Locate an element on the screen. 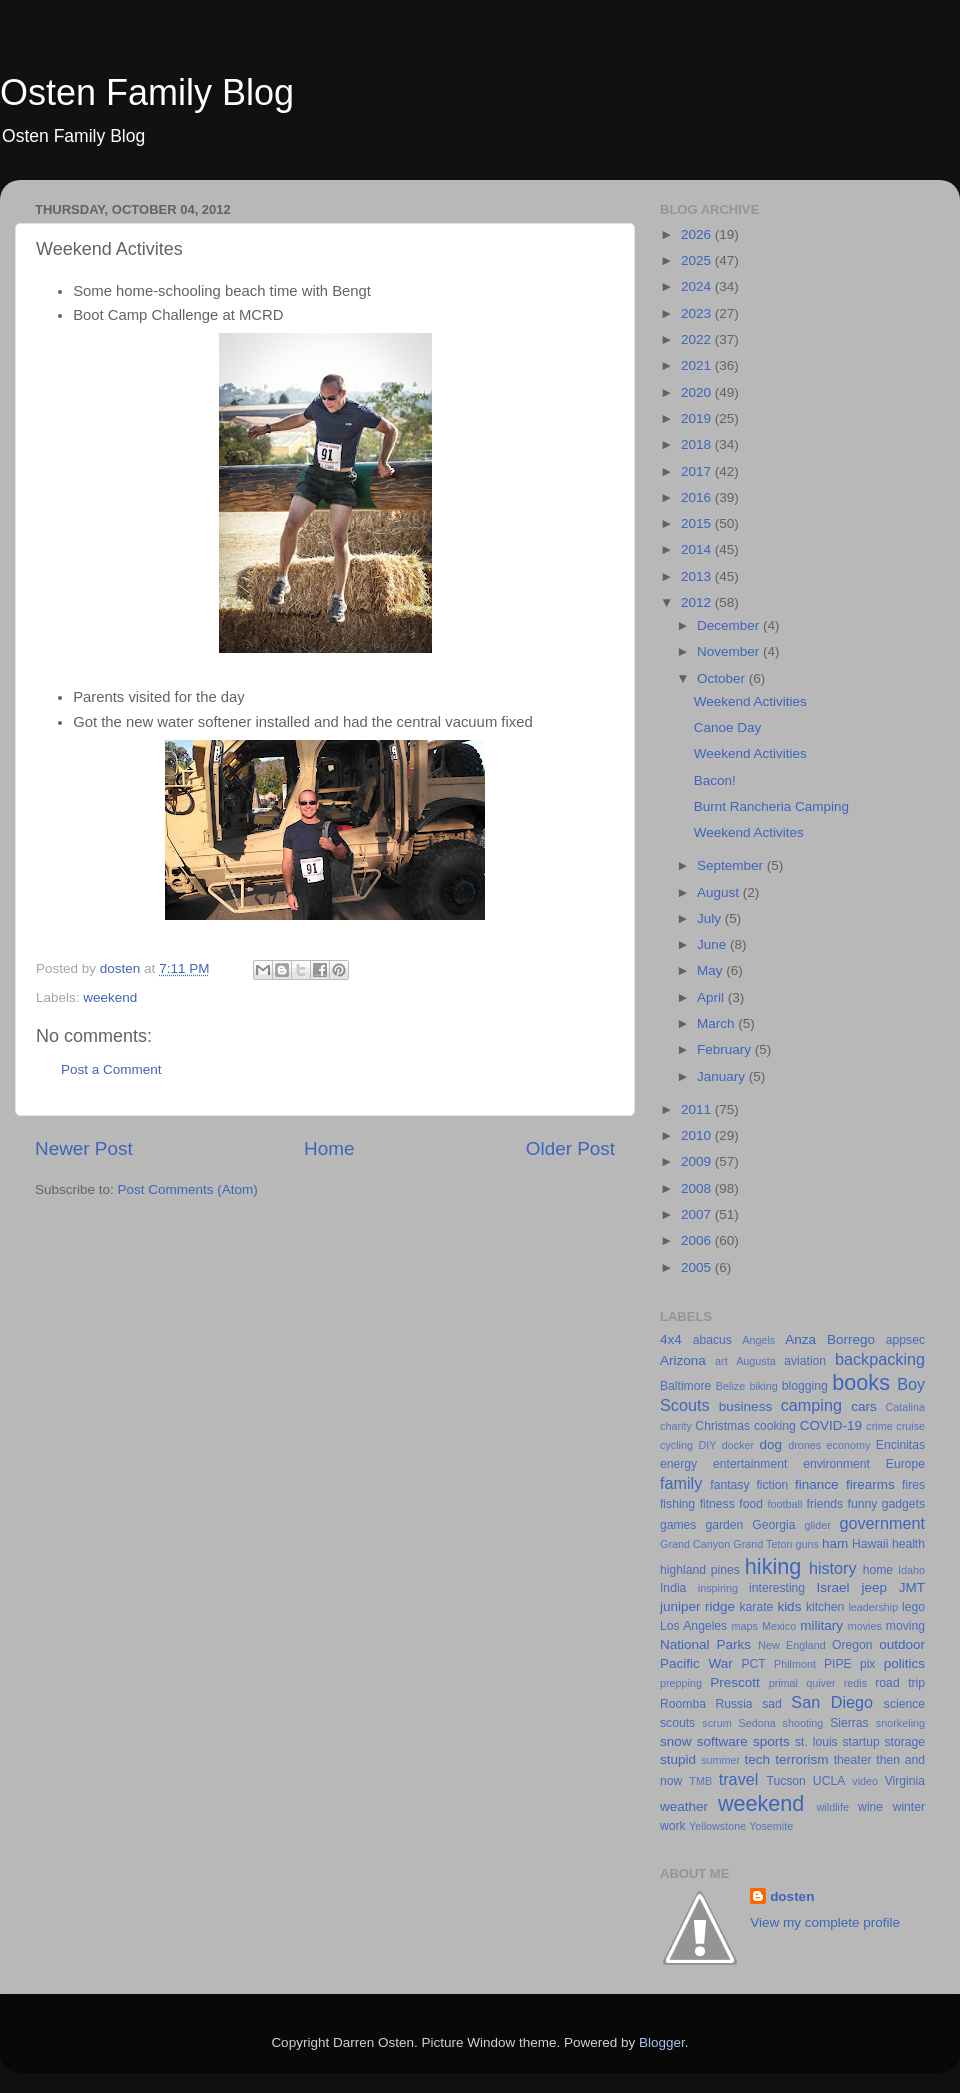 Image resolution: width=960 pixels, height=2093 pixels. fiction is located at coordinates (772, 1485).